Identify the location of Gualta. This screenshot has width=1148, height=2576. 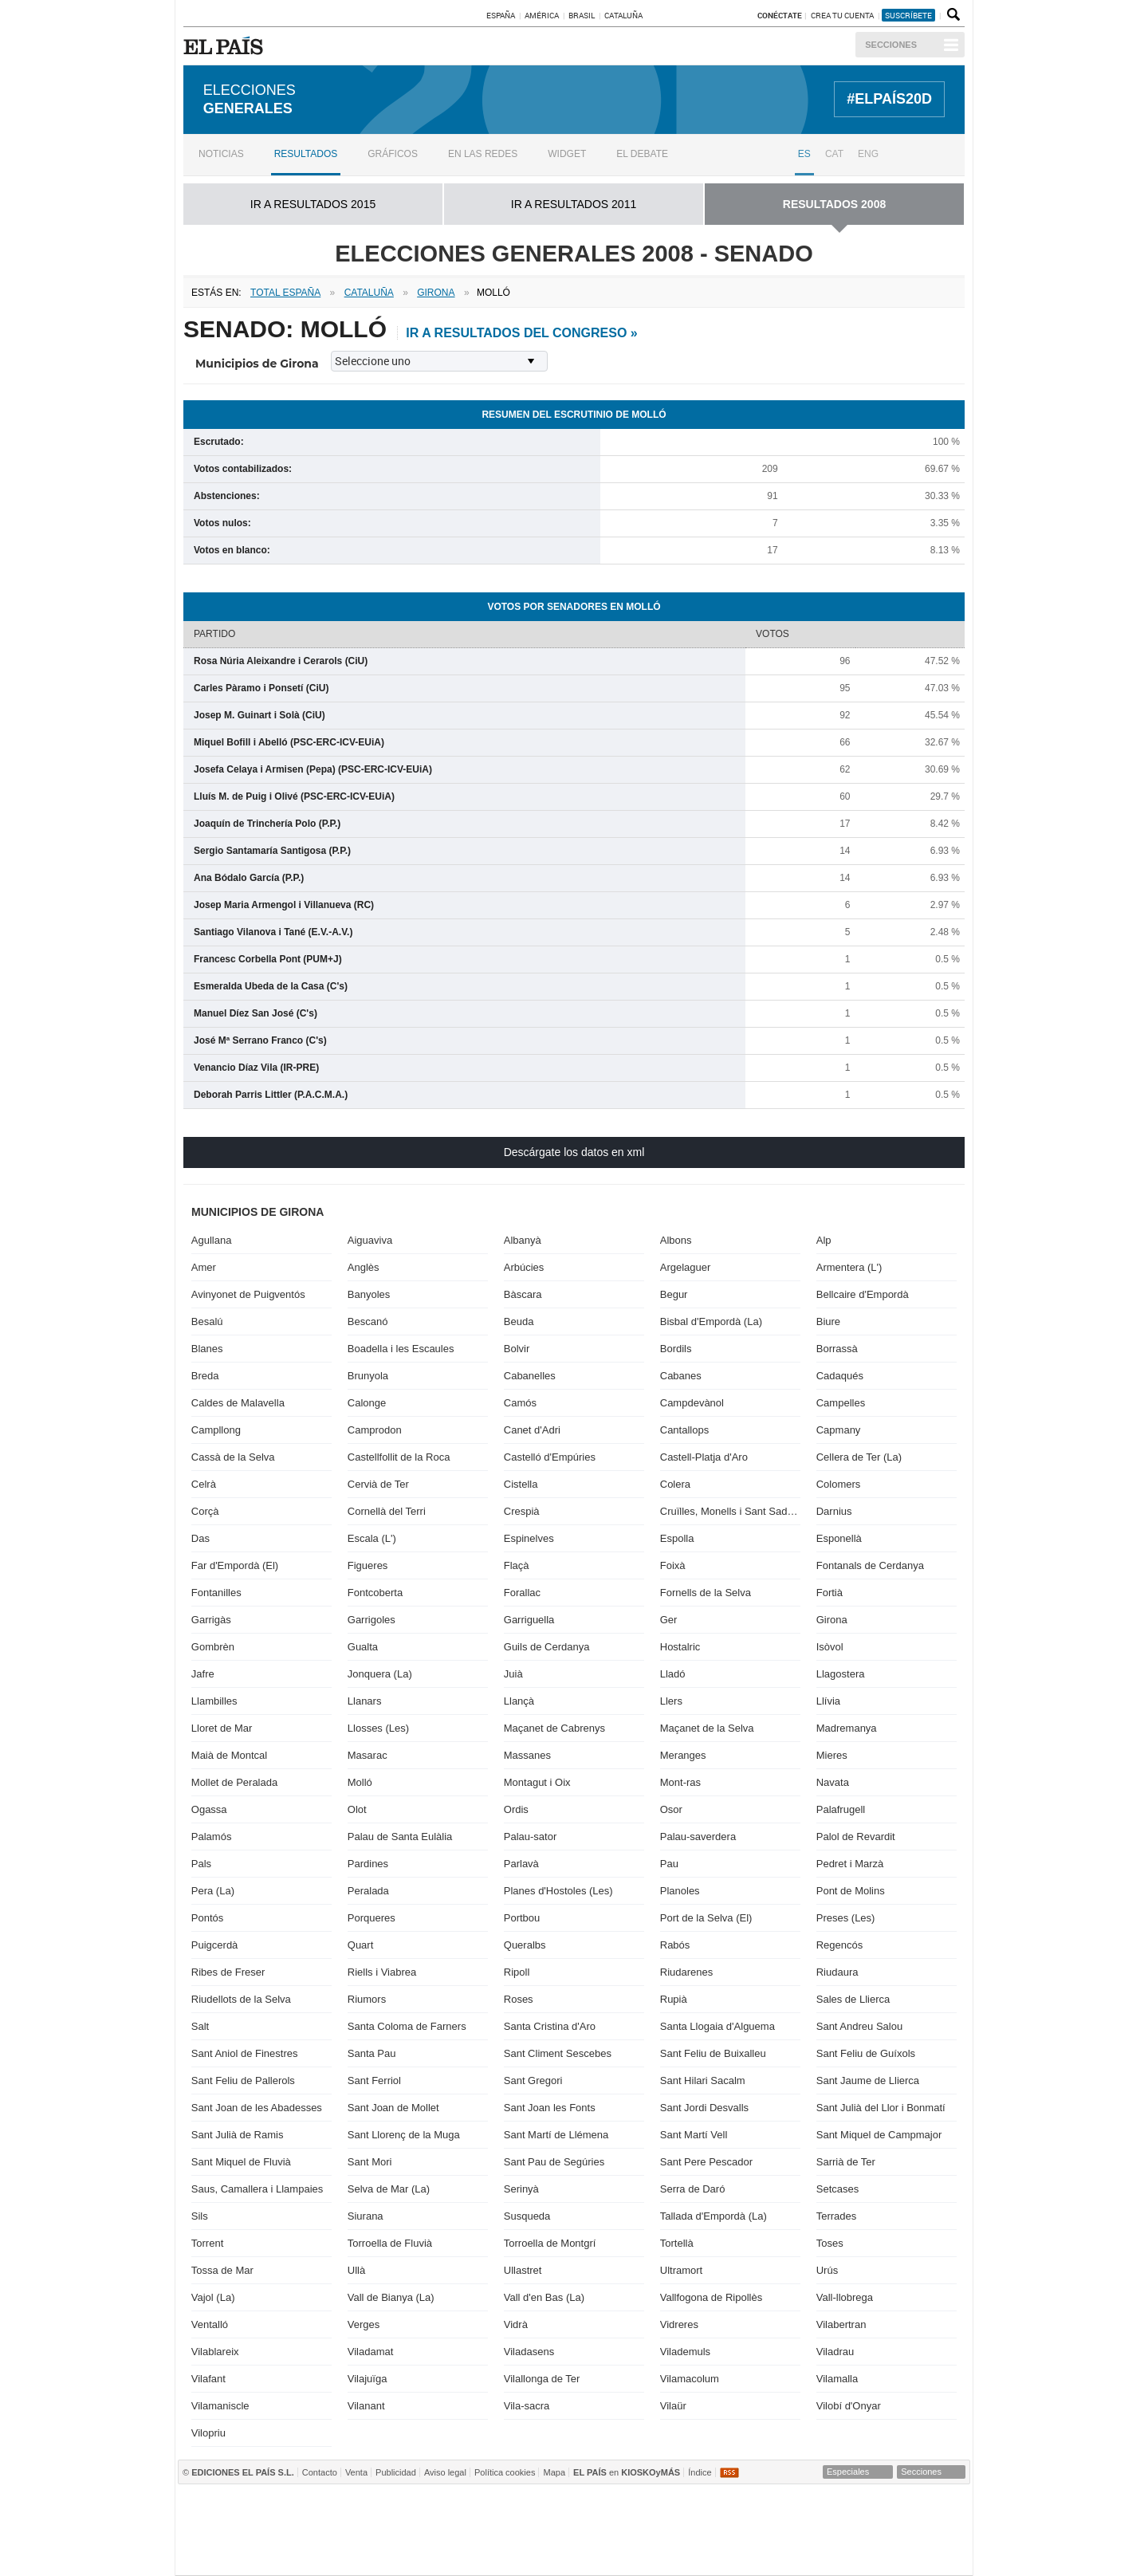
(363, 1647).